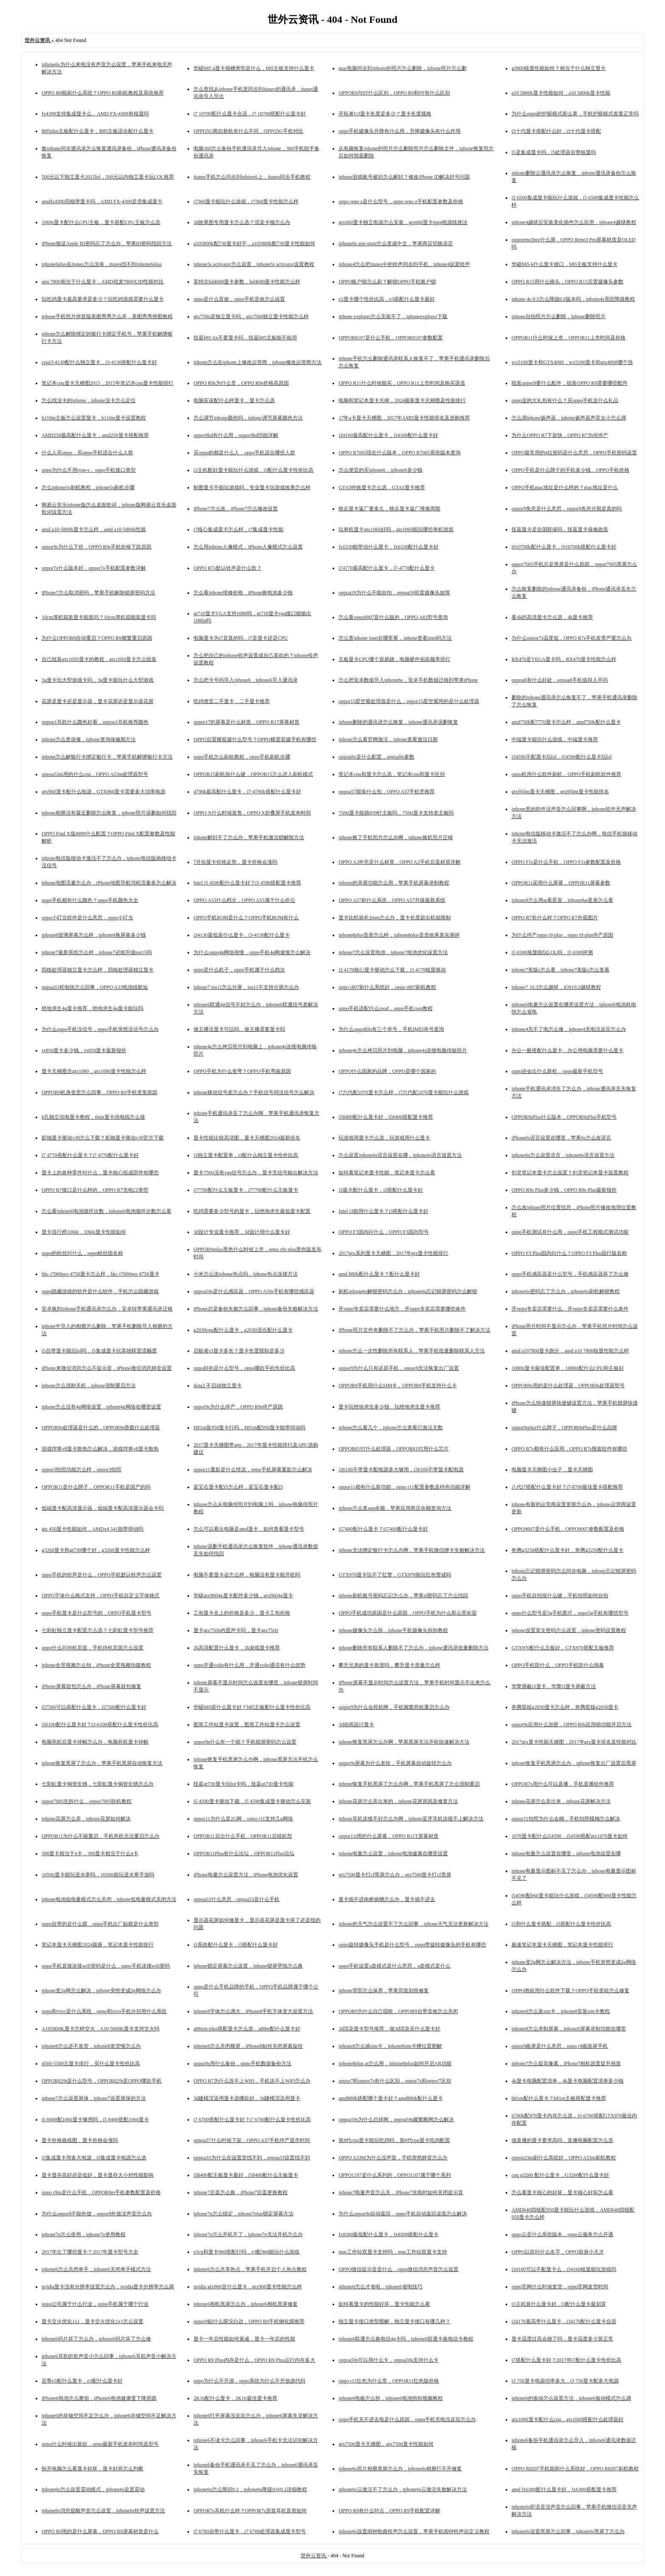  What do you see at coordinates (246, 1725) in the screenshot?
I see `图形工作站显卡设置，图形工作站显卡怎么设置` at bounding box center [246, 1725].